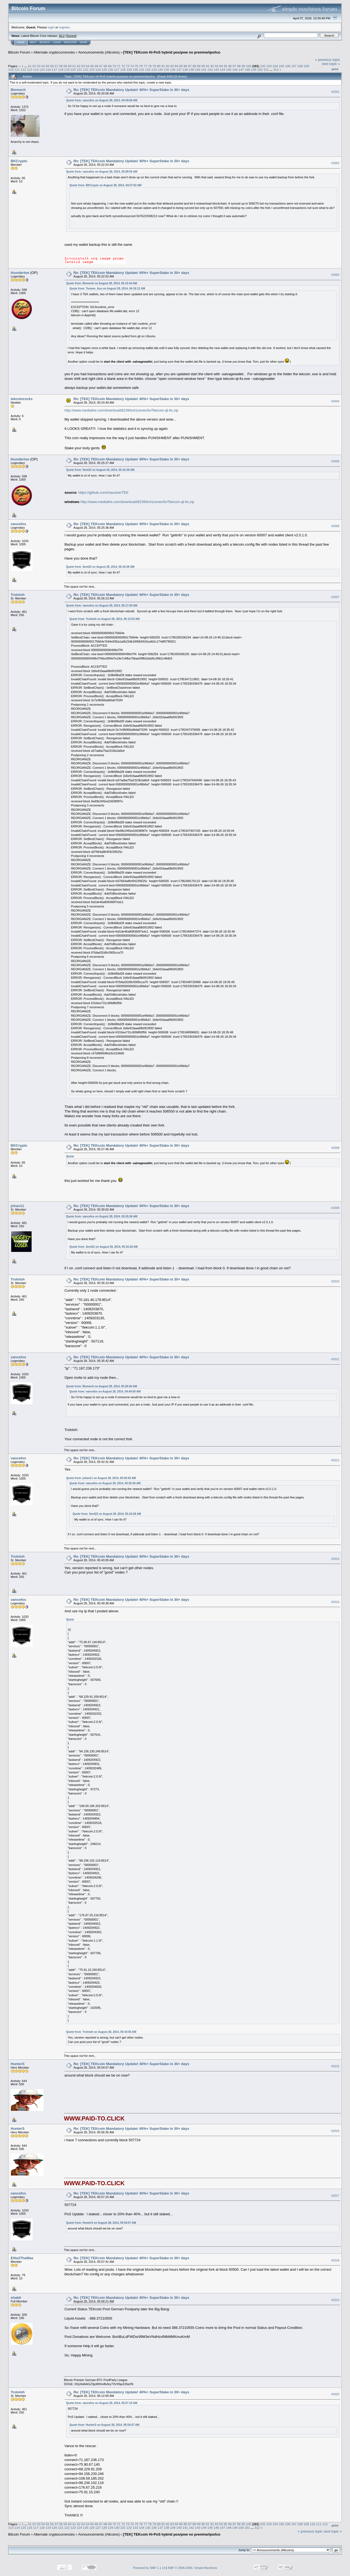 The height and width of the screenshot is (2576, 350). Describe the element at coordinates (241, 69) in the screenshot. I see `147` at that location.